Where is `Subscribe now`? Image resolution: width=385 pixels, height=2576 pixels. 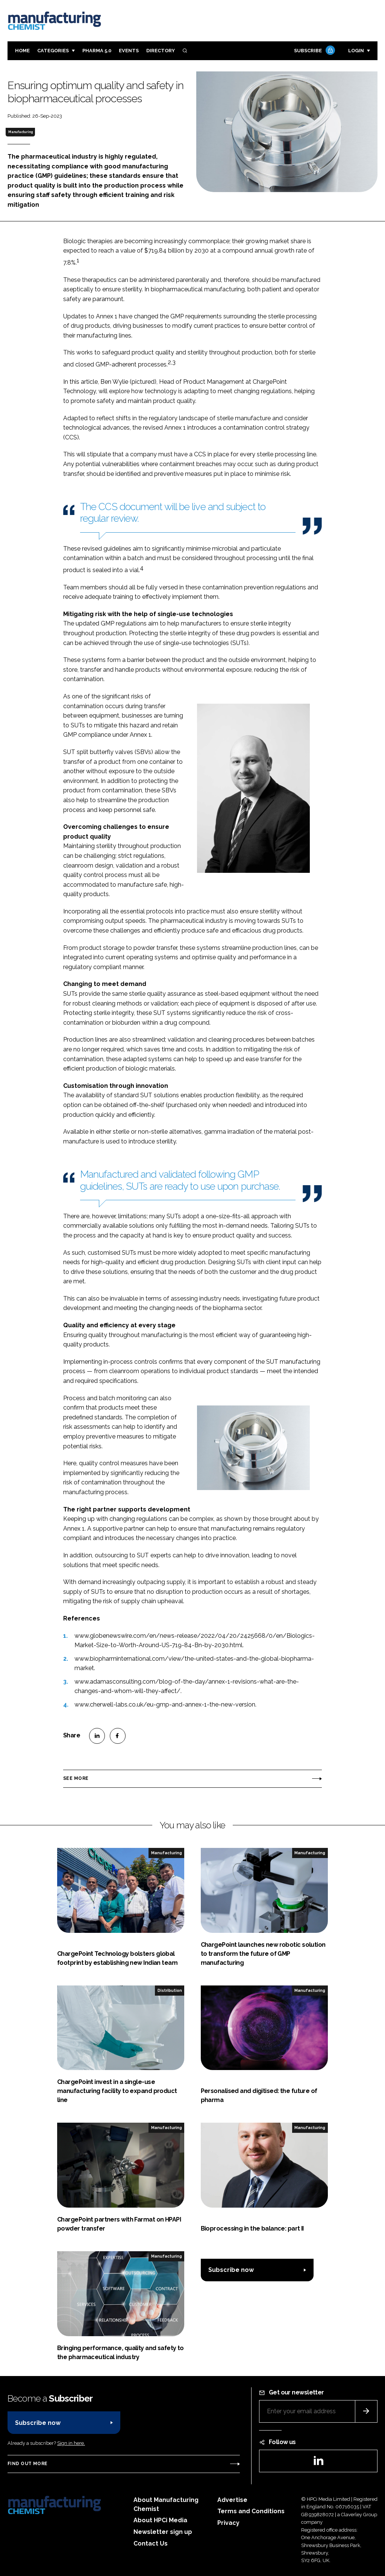
Subscribe now is located at coordinates (231, 2269).